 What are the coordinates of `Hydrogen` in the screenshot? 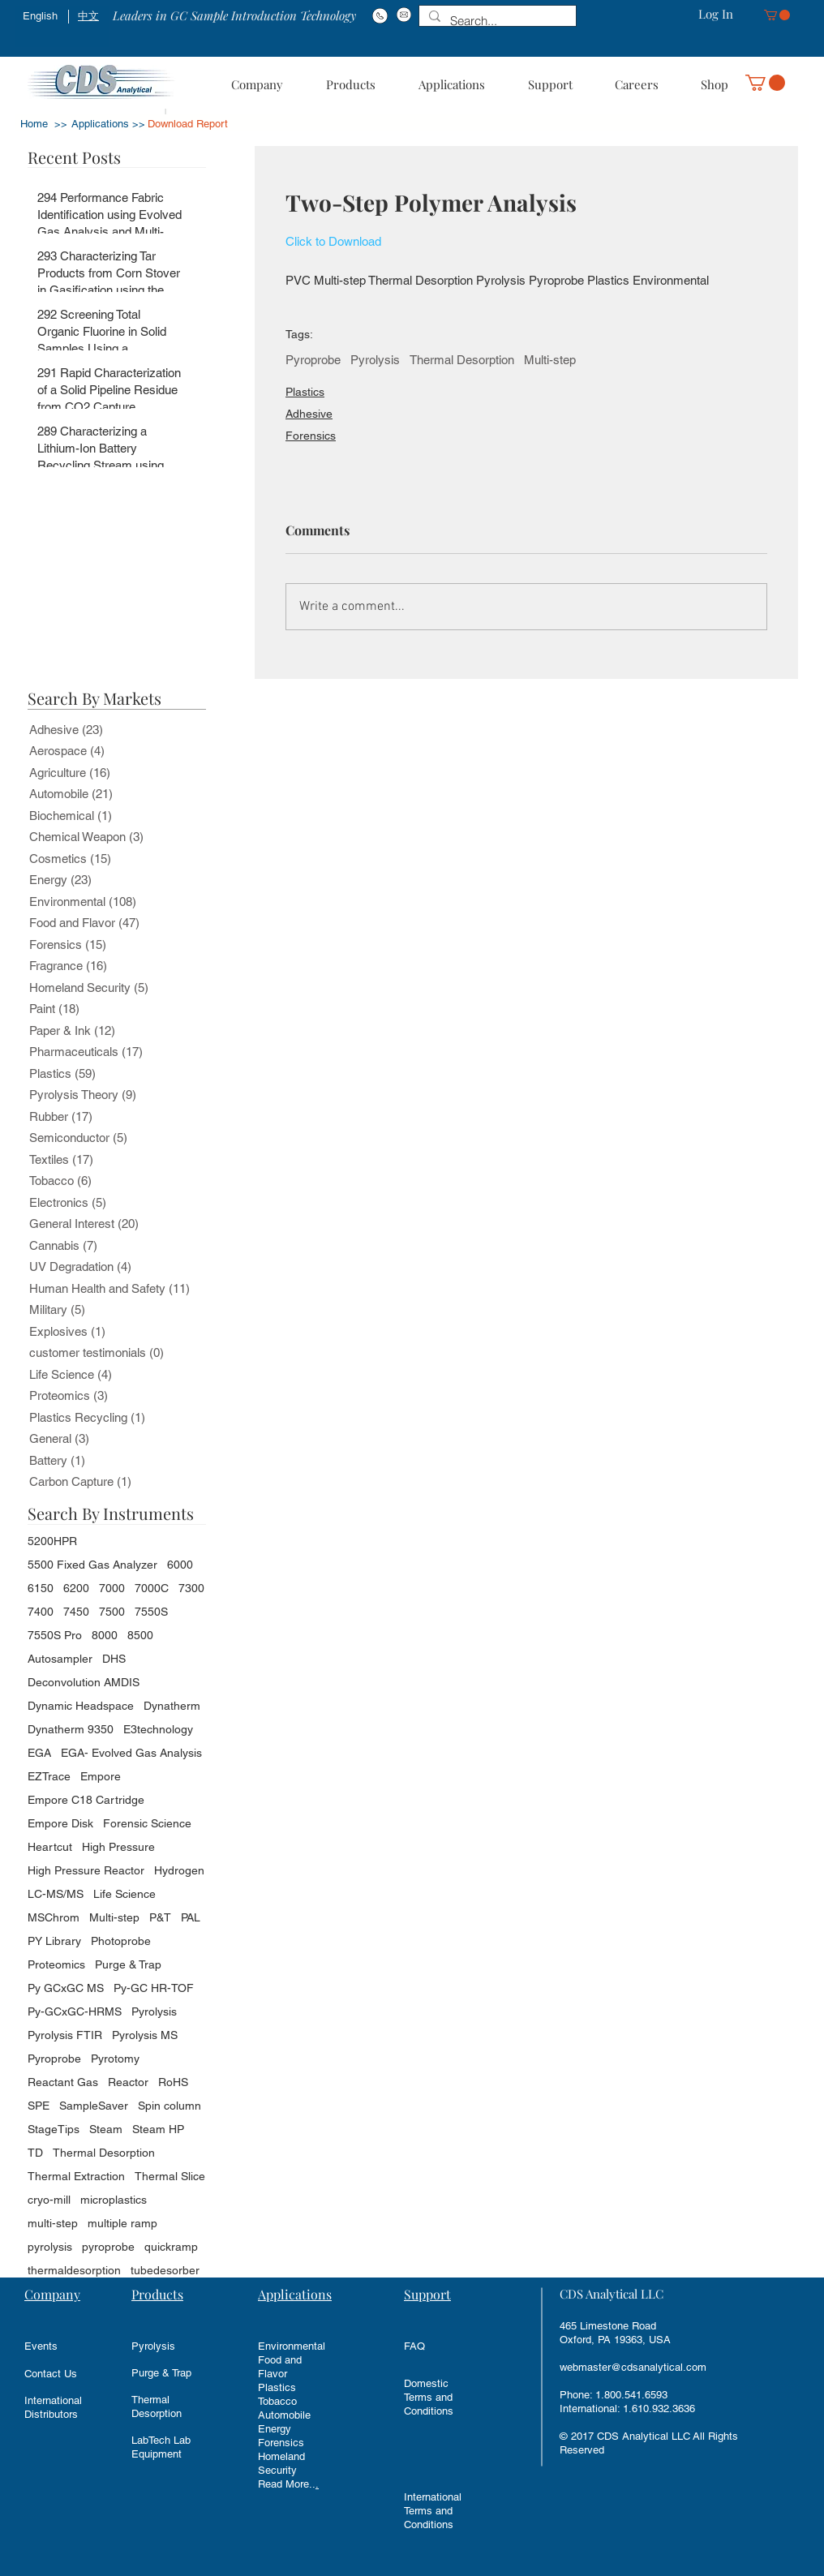 It's located at (179, 1870).